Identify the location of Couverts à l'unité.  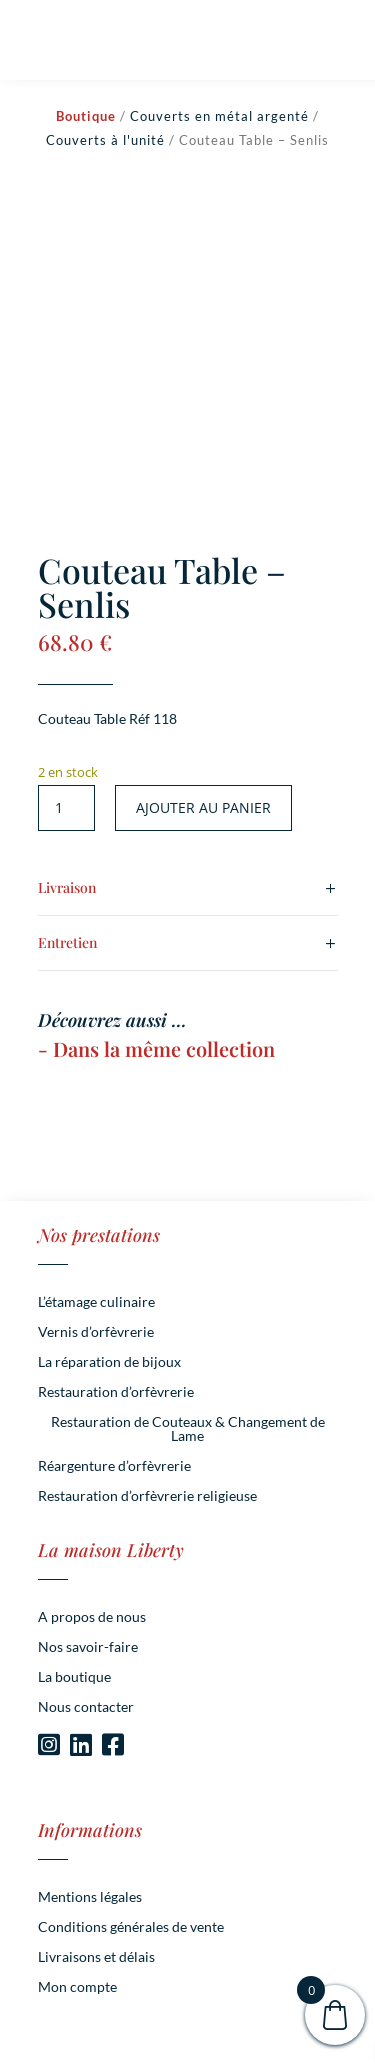
(105, 140).